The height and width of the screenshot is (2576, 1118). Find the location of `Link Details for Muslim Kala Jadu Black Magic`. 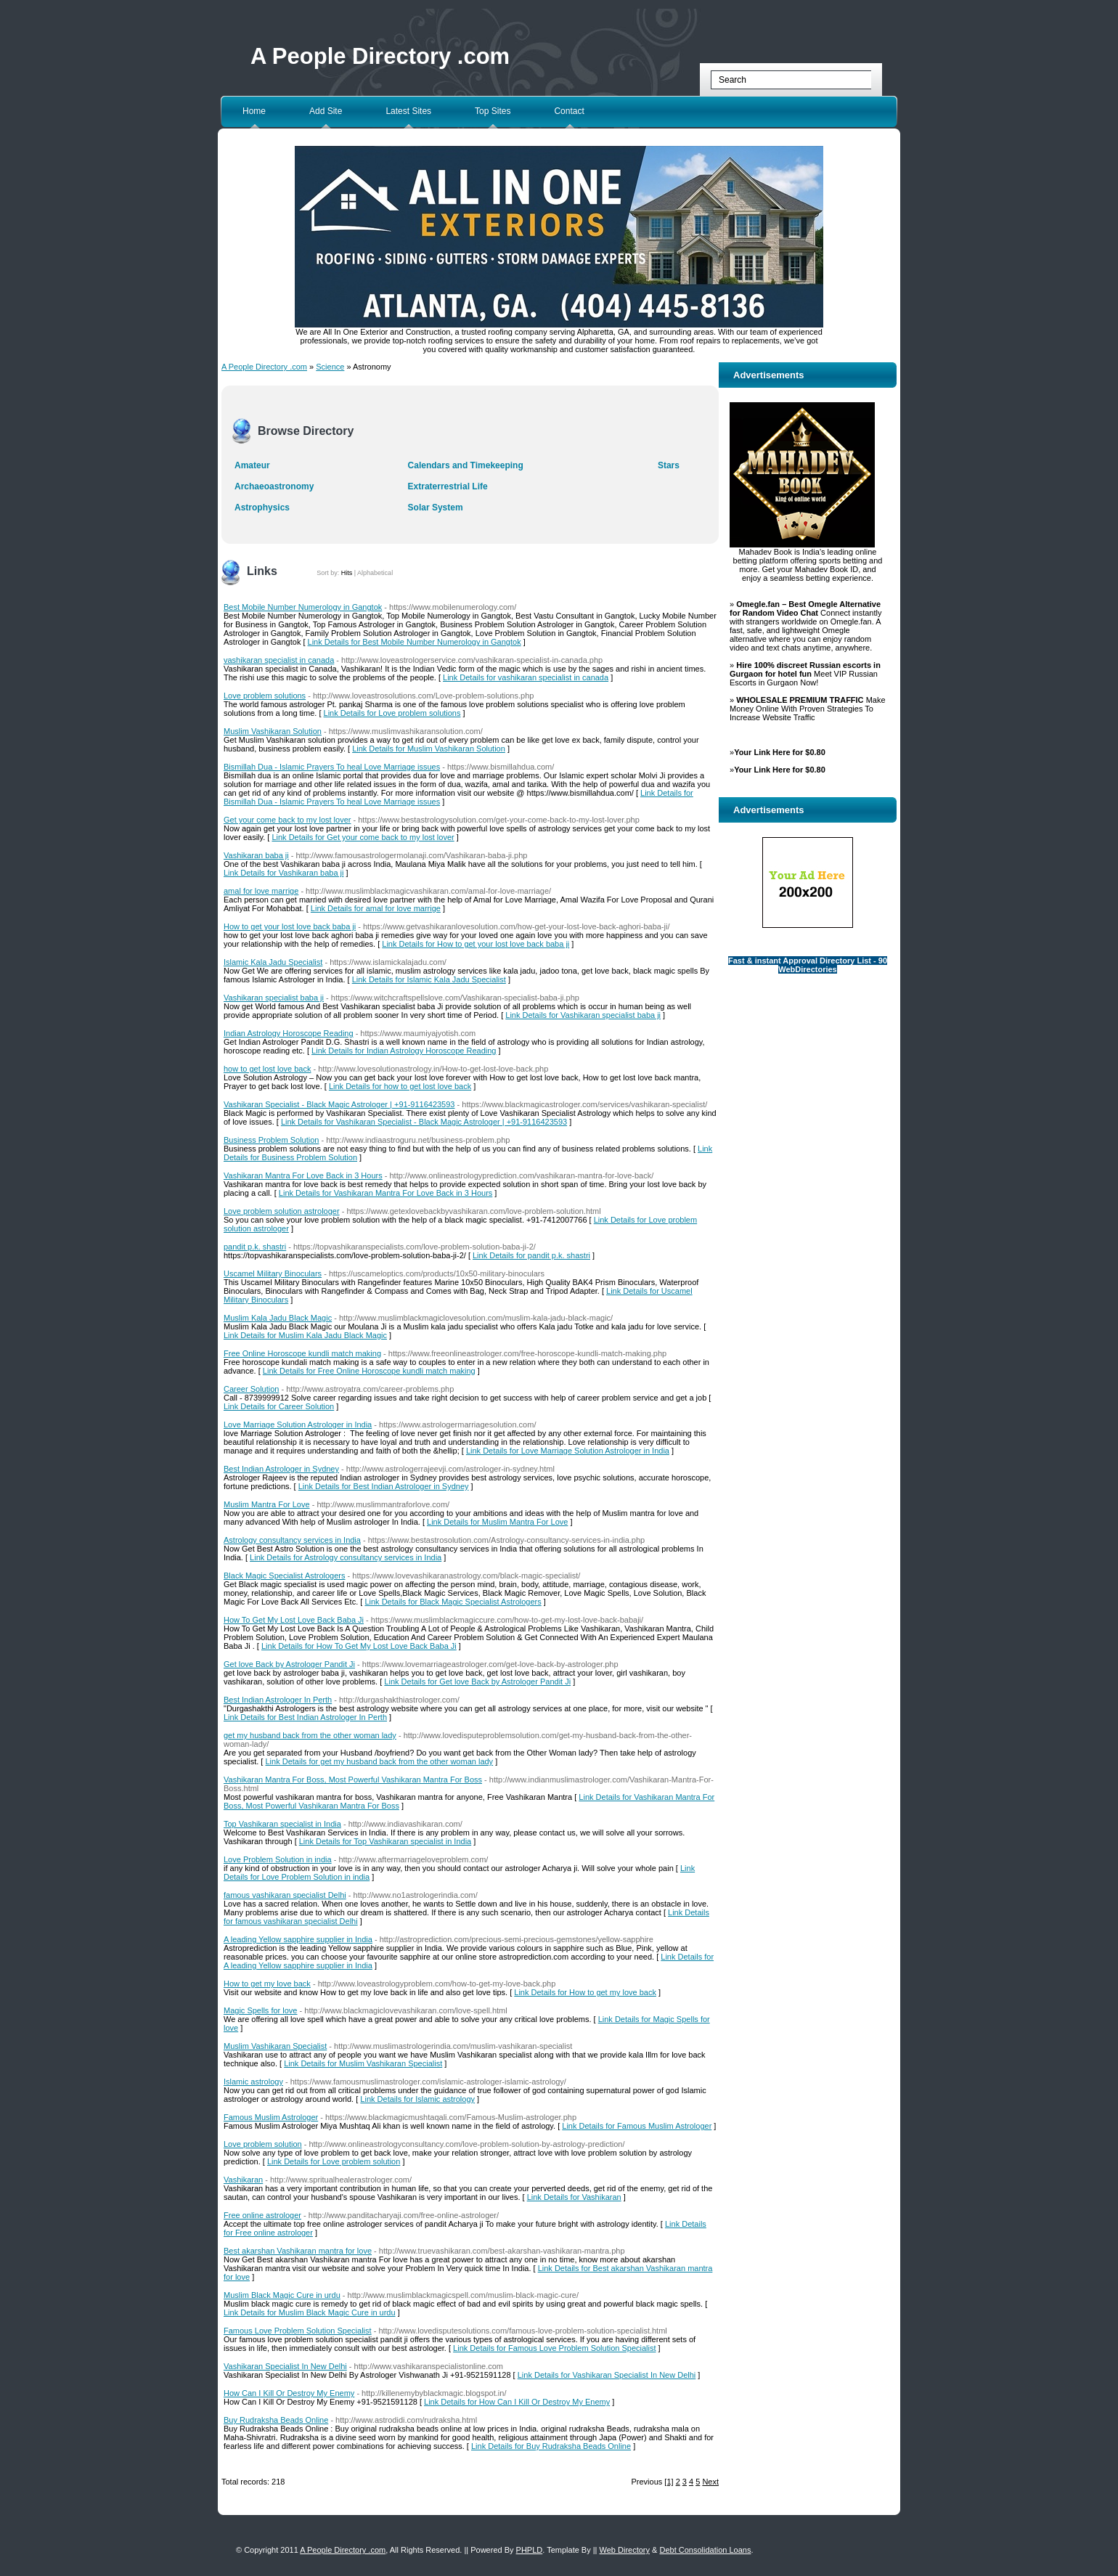

Link Details for Muslim Kala Jadu Black Magic is located at coordinates (305, 1335).